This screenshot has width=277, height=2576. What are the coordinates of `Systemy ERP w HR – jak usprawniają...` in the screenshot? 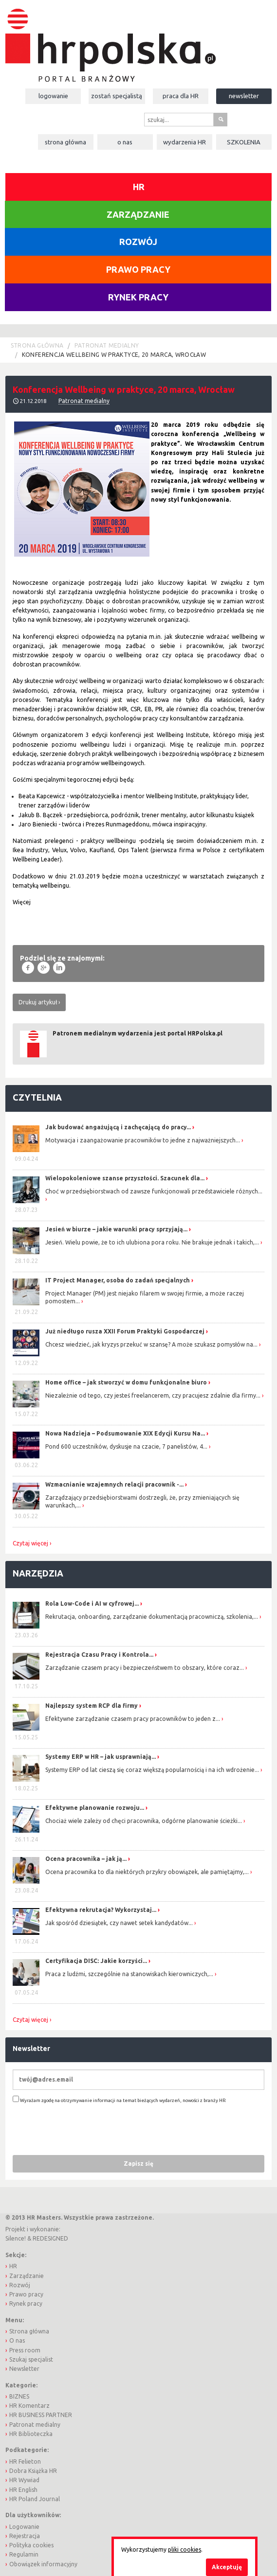 It's located at (100, 1756).